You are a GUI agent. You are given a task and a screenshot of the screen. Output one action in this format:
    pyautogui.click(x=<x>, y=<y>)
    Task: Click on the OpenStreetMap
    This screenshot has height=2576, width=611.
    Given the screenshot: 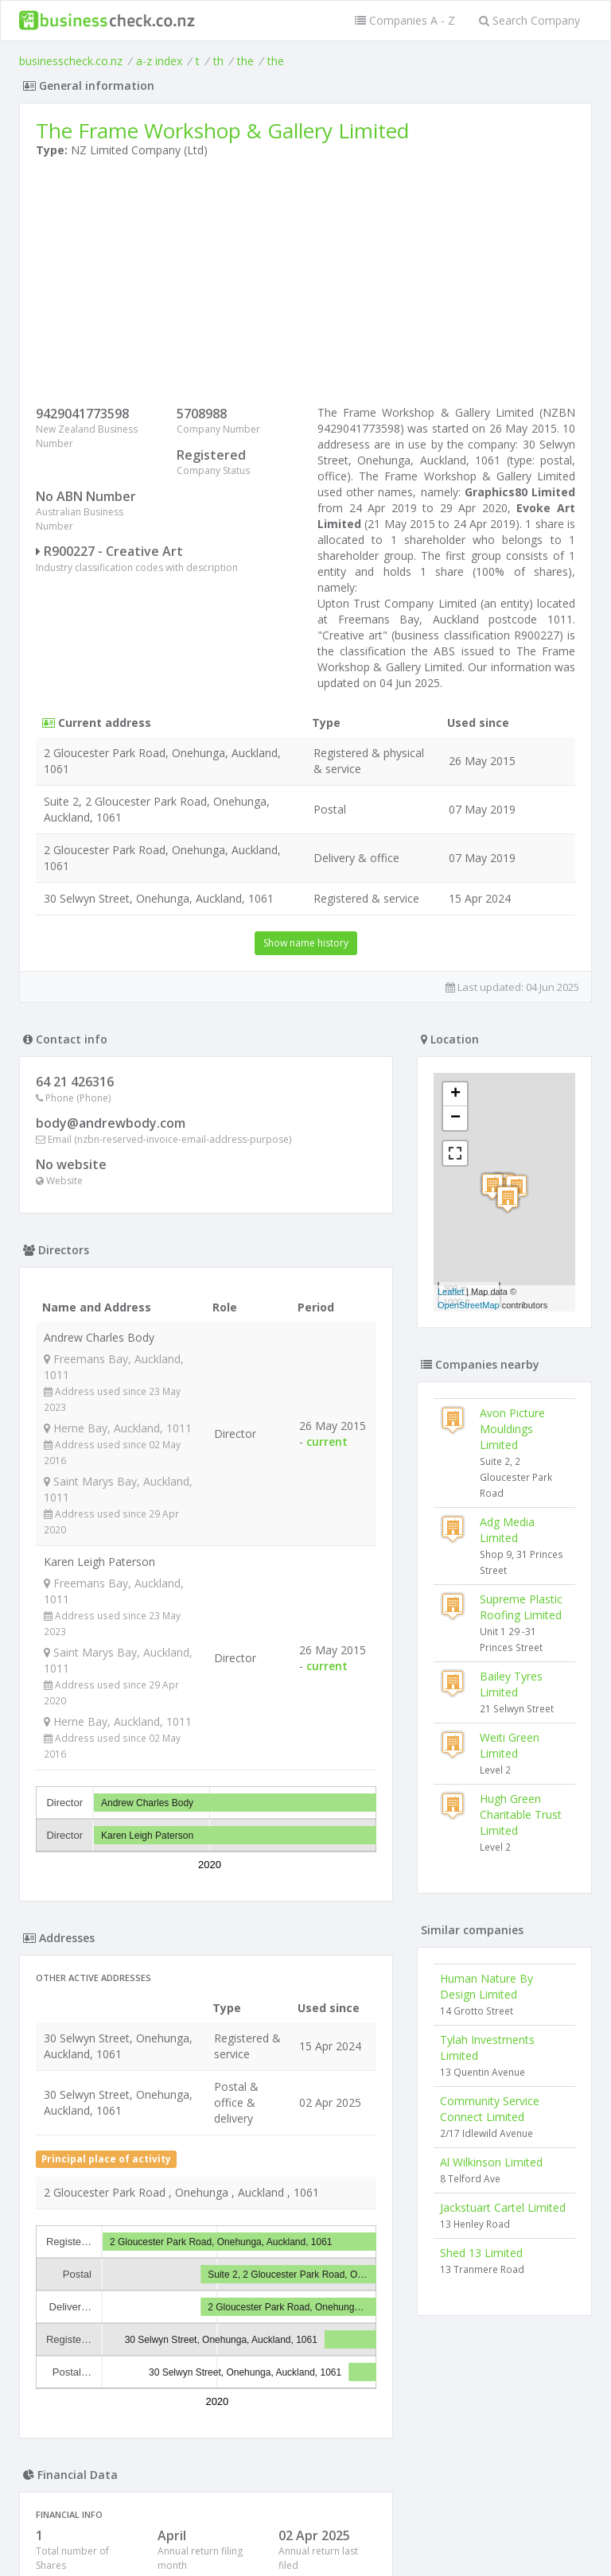 What is the action you would take?
    pyautogui.click(x=469, y=1305)
    